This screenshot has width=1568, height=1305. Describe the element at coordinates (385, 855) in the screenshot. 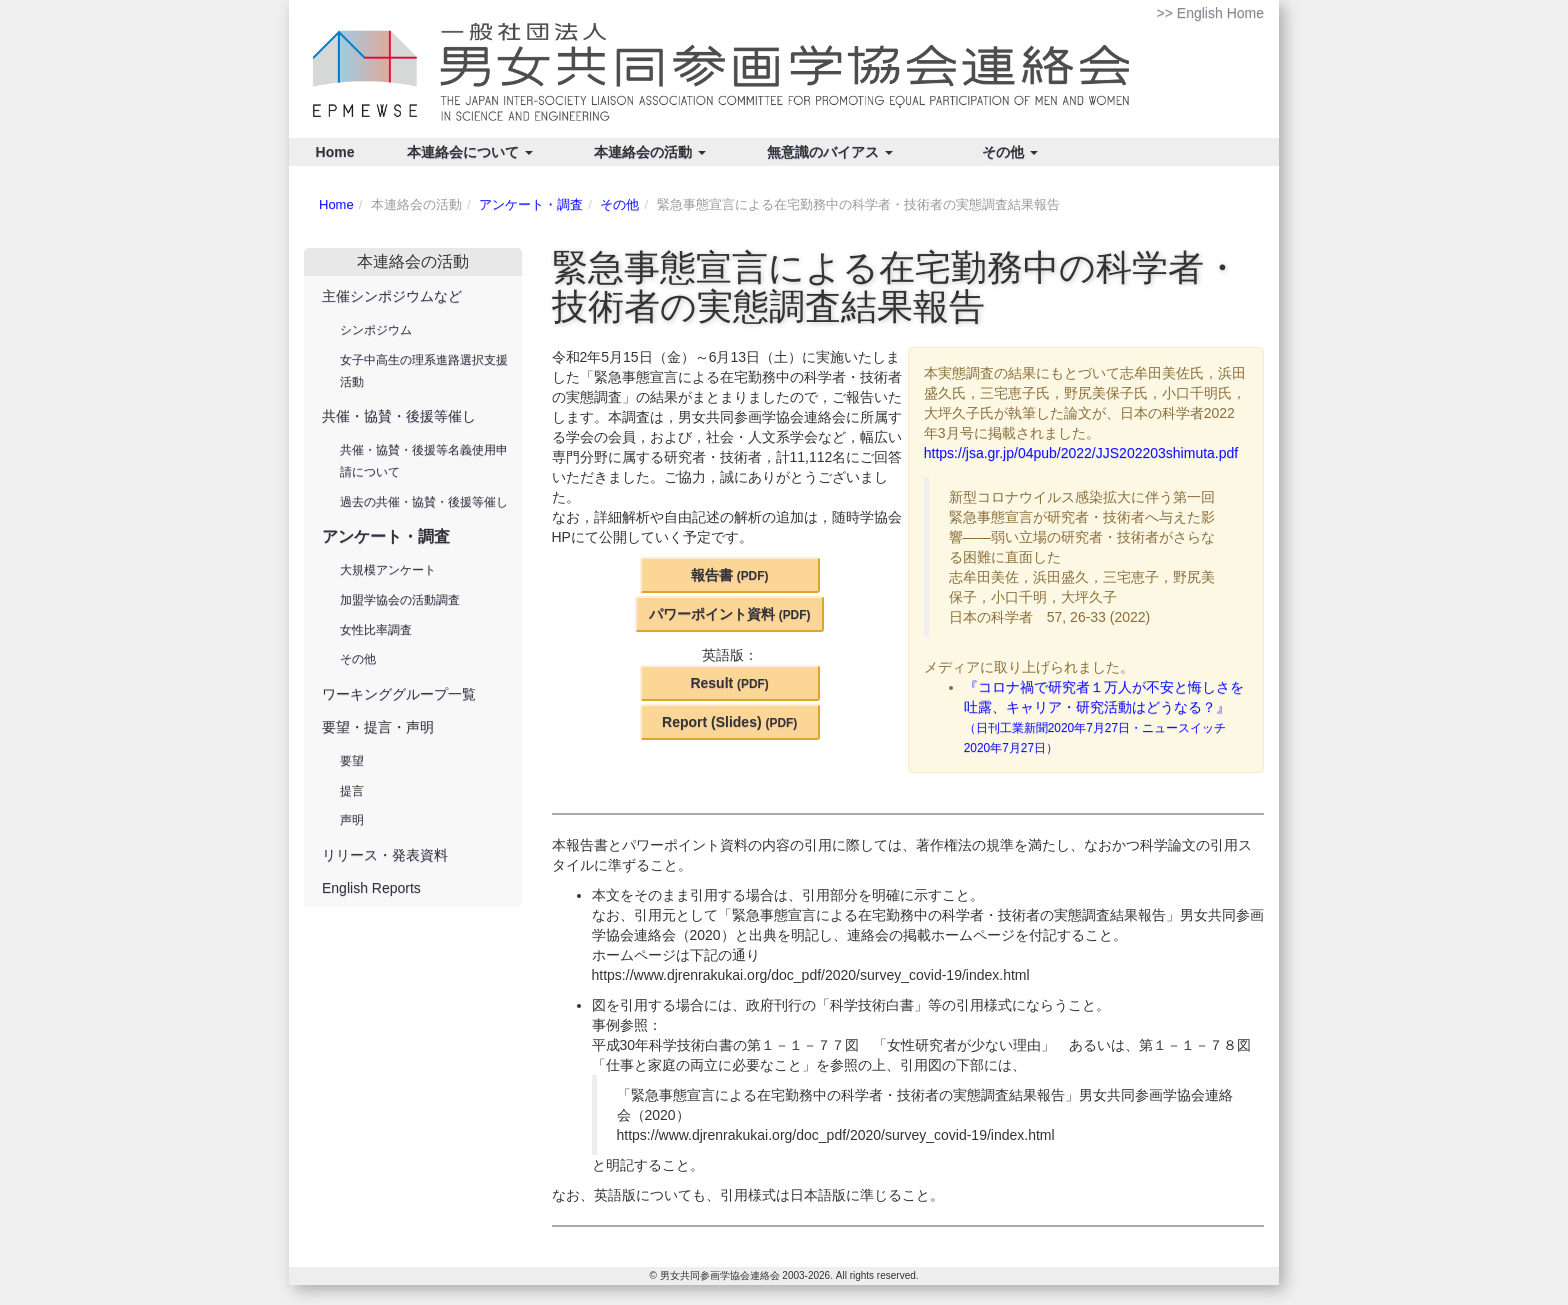

I see `リリース・発表資料` at that location.